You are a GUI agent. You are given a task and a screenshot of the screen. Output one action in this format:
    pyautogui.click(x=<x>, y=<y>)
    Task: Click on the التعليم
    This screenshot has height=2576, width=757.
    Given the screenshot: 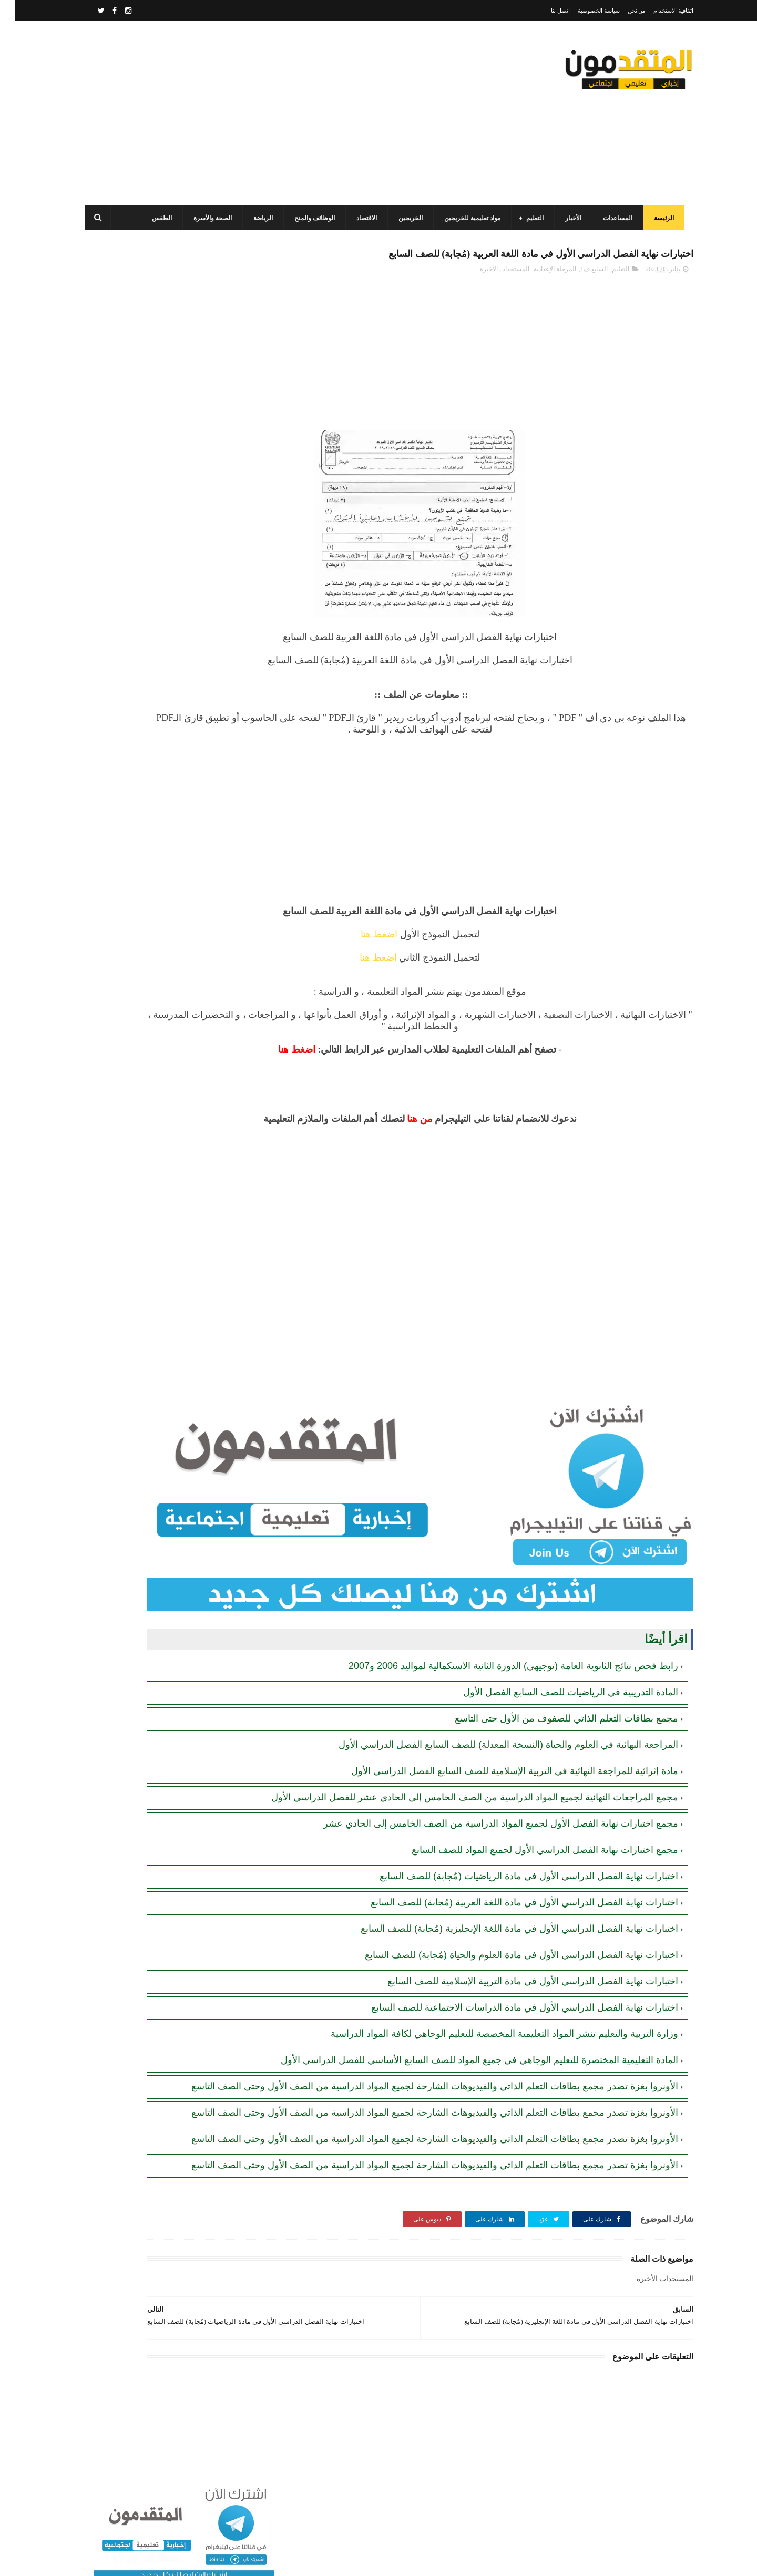 What is the action you would take?
    pyautogui.click(x=528, y=218)
    